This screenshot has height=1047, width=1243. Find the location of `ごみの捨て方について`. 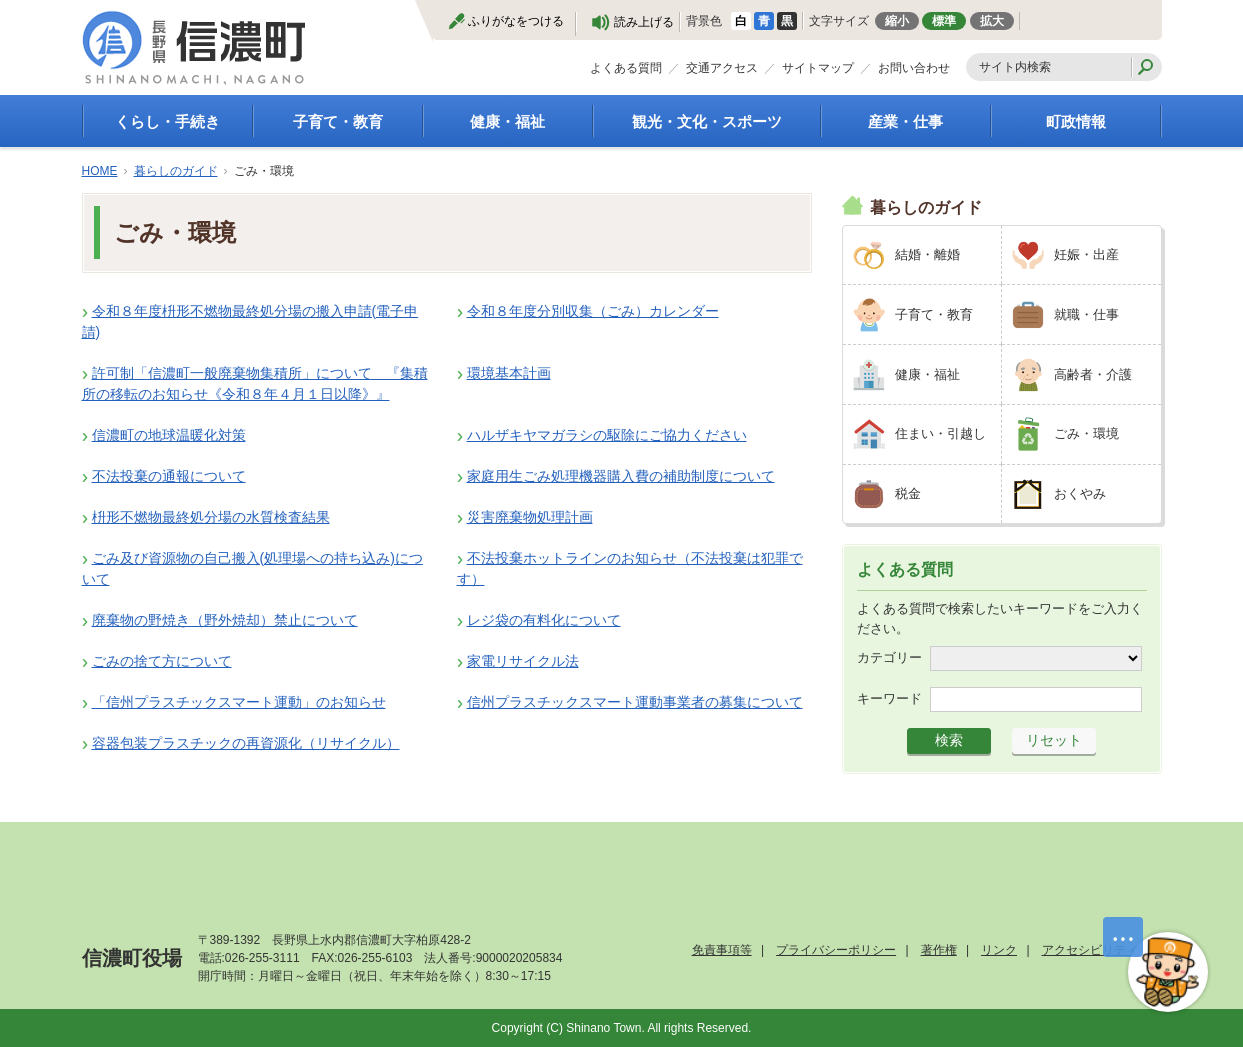

ごみの捨て方について is located at coordinates (162, 661).